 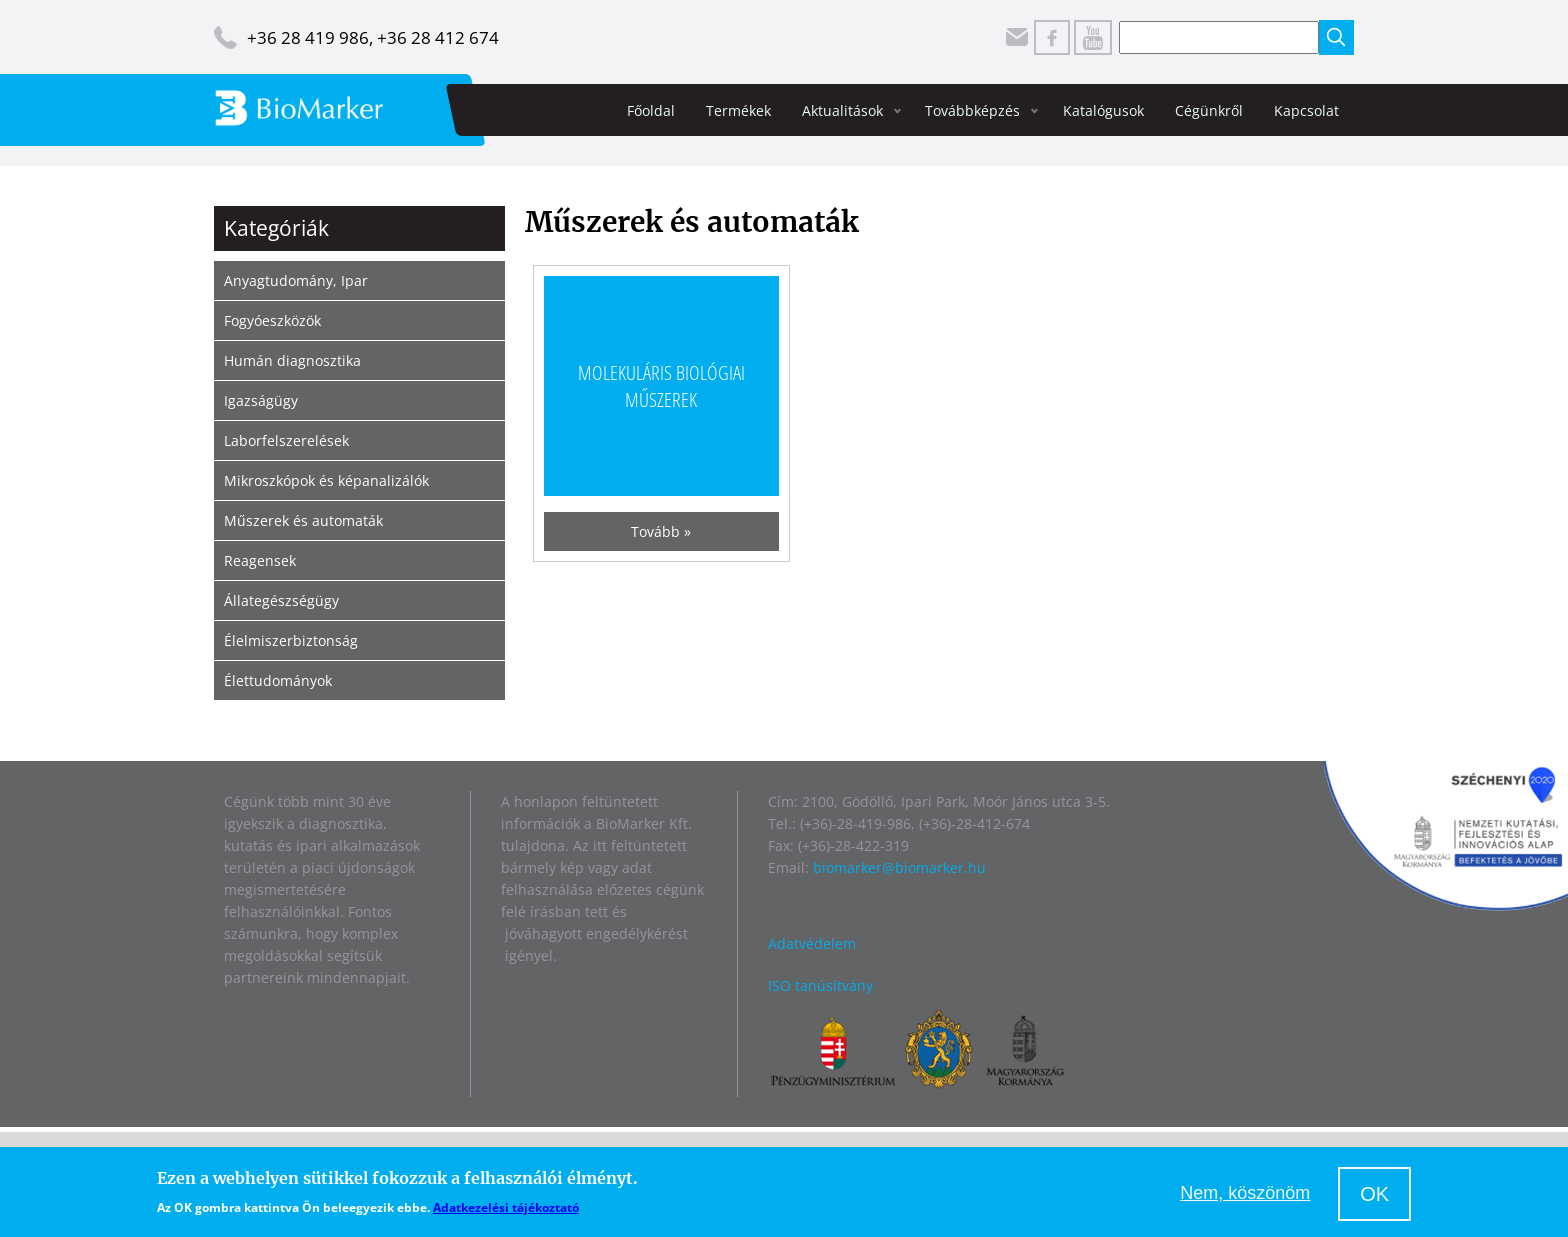 I want to click on Molekuláris biológiai műszerek, so click(x=661, y=386).